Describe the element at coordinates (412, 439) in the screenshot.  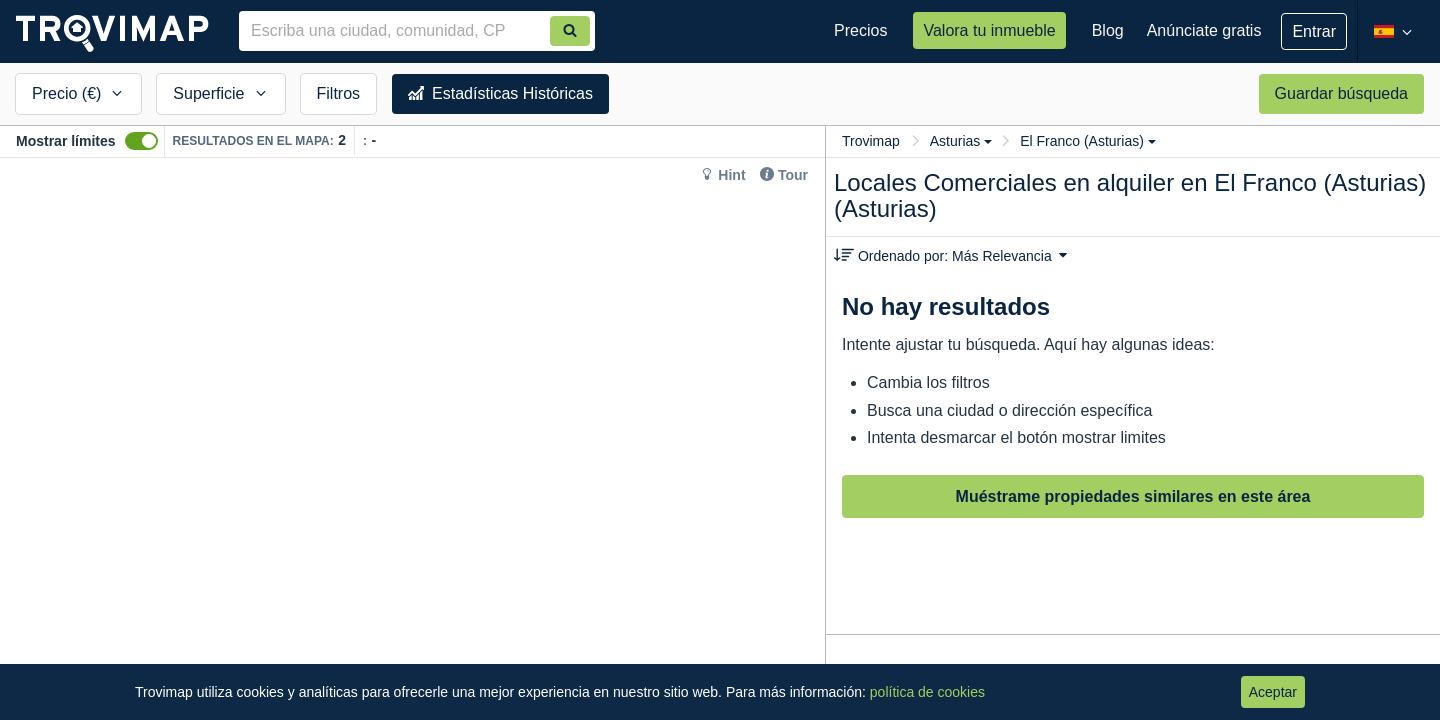
I see `[Map]` at that location.